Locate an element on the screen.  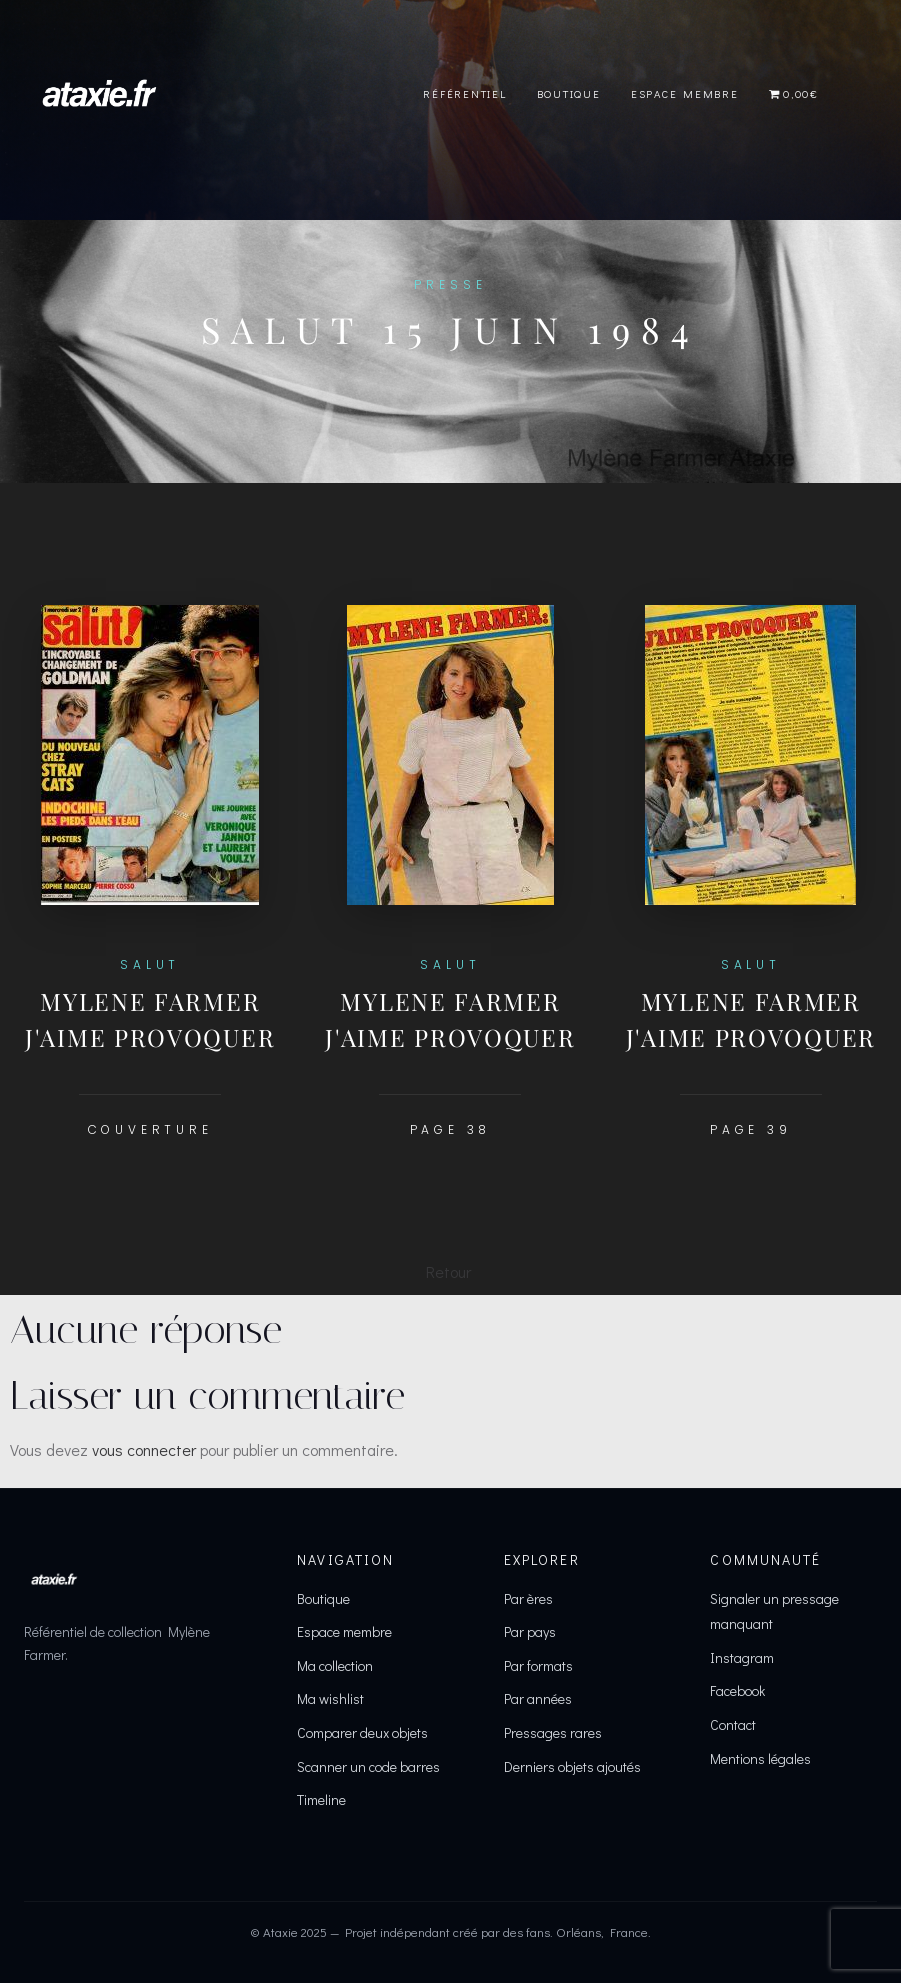
Par ères is located at coordinates (528, 1598).